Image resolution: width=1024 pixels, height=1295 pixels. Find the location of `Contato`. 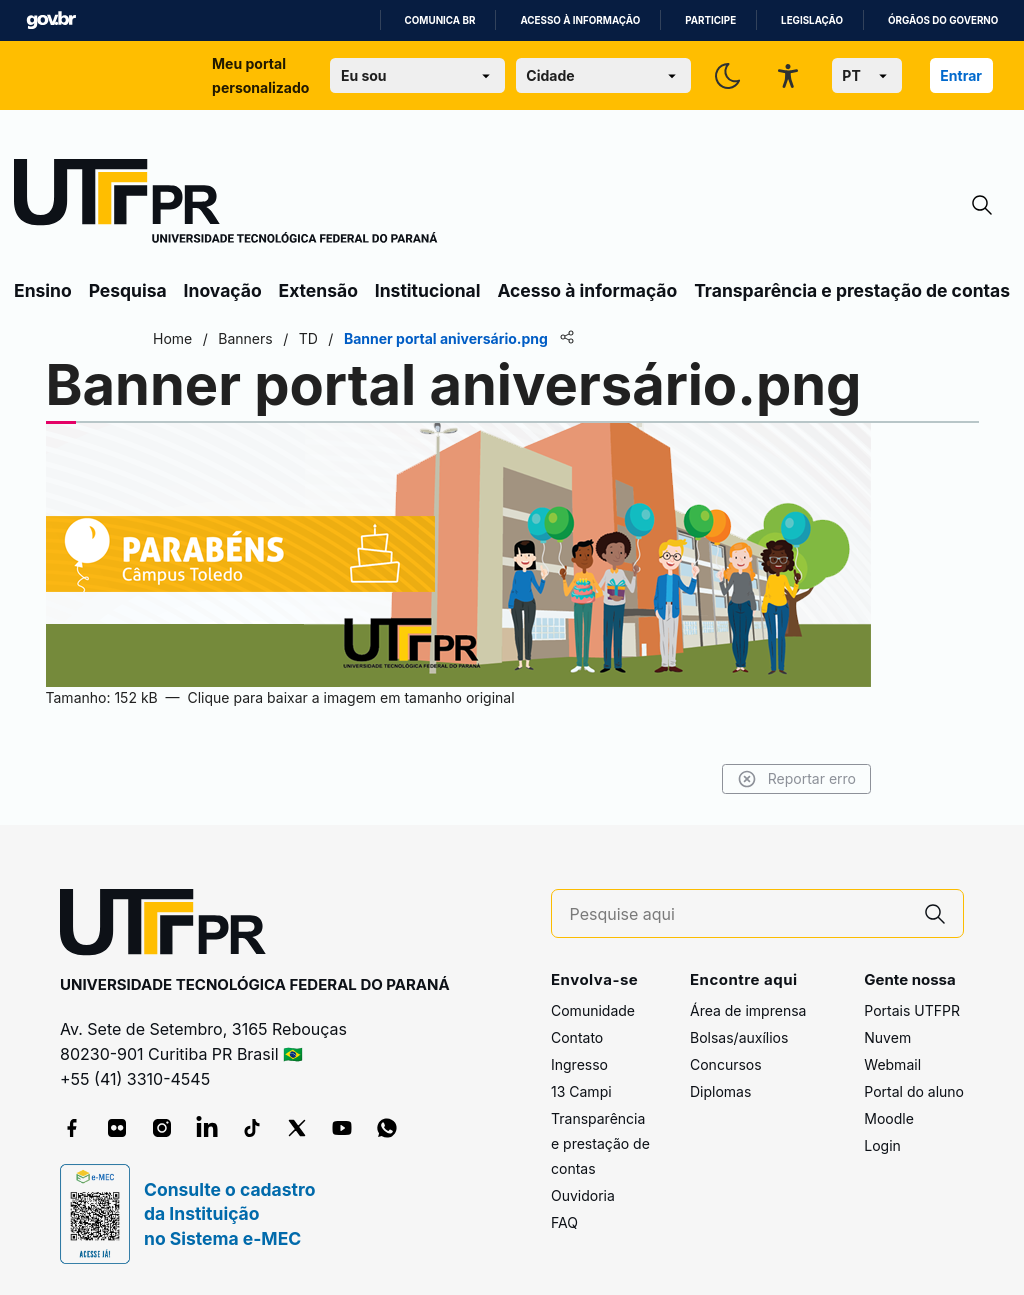

Contato is located at coordinates (577, 1037).